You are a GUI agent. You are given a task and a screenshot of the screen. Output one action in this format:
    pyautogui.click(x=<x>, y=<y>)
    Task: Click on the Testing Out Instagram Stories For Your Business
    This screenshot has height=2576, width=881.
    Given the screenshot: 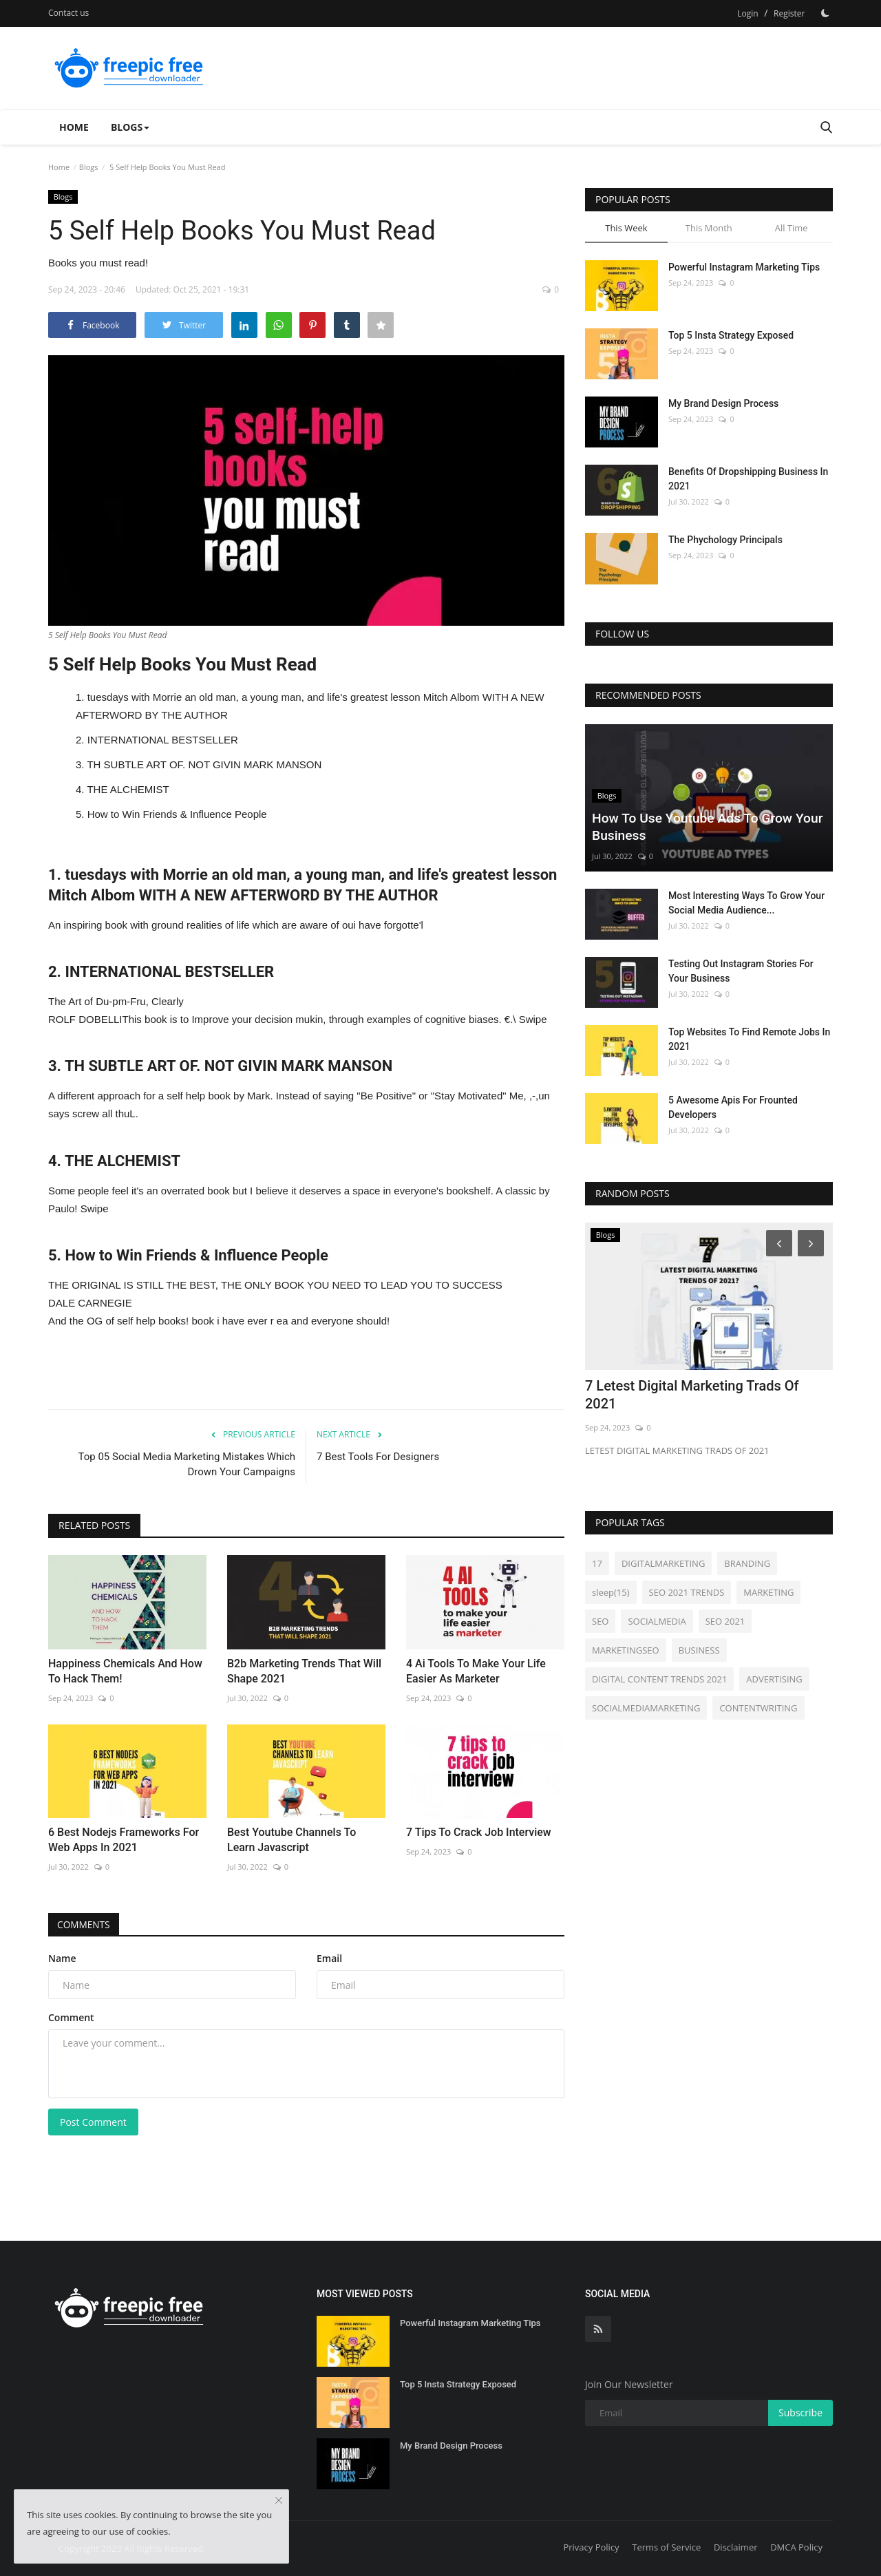 What is the action you would take?
    pyautogui.click(x=741, y=971)
    